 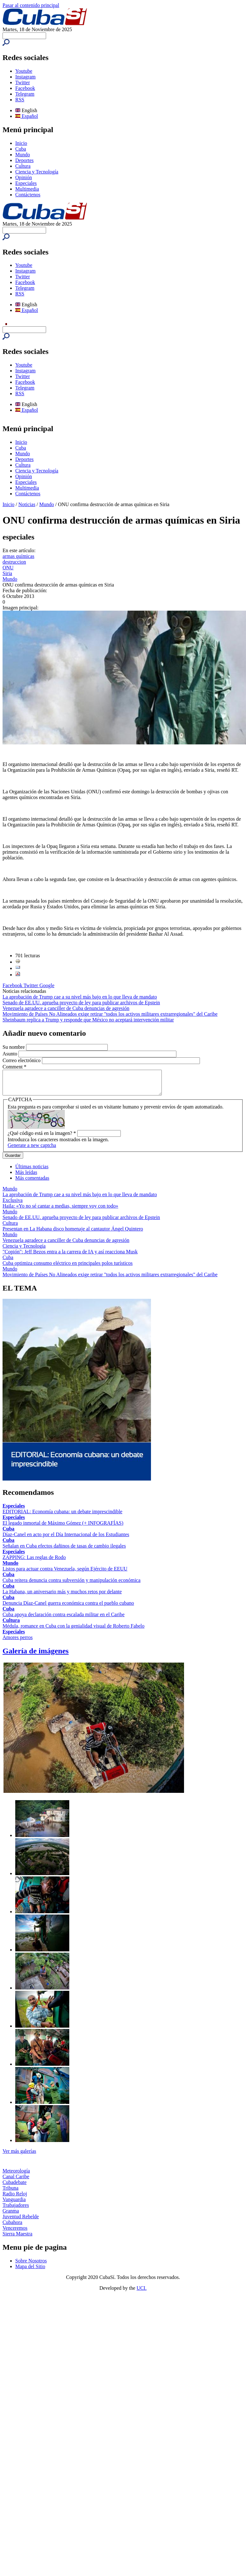 I want to click on Radio Reloj, so click(x=15, y=2198).